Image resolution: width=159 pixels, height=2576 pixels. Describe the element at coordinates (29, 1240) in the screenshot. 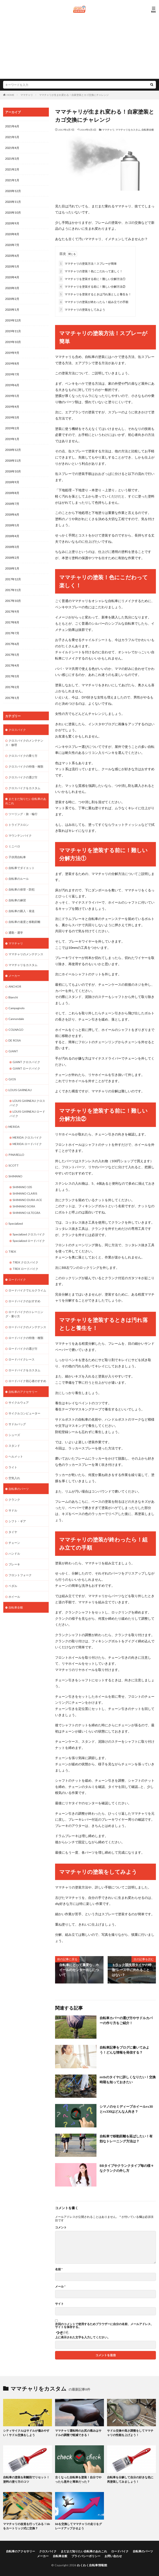

I see `Specialized ロードバイク` at that location.